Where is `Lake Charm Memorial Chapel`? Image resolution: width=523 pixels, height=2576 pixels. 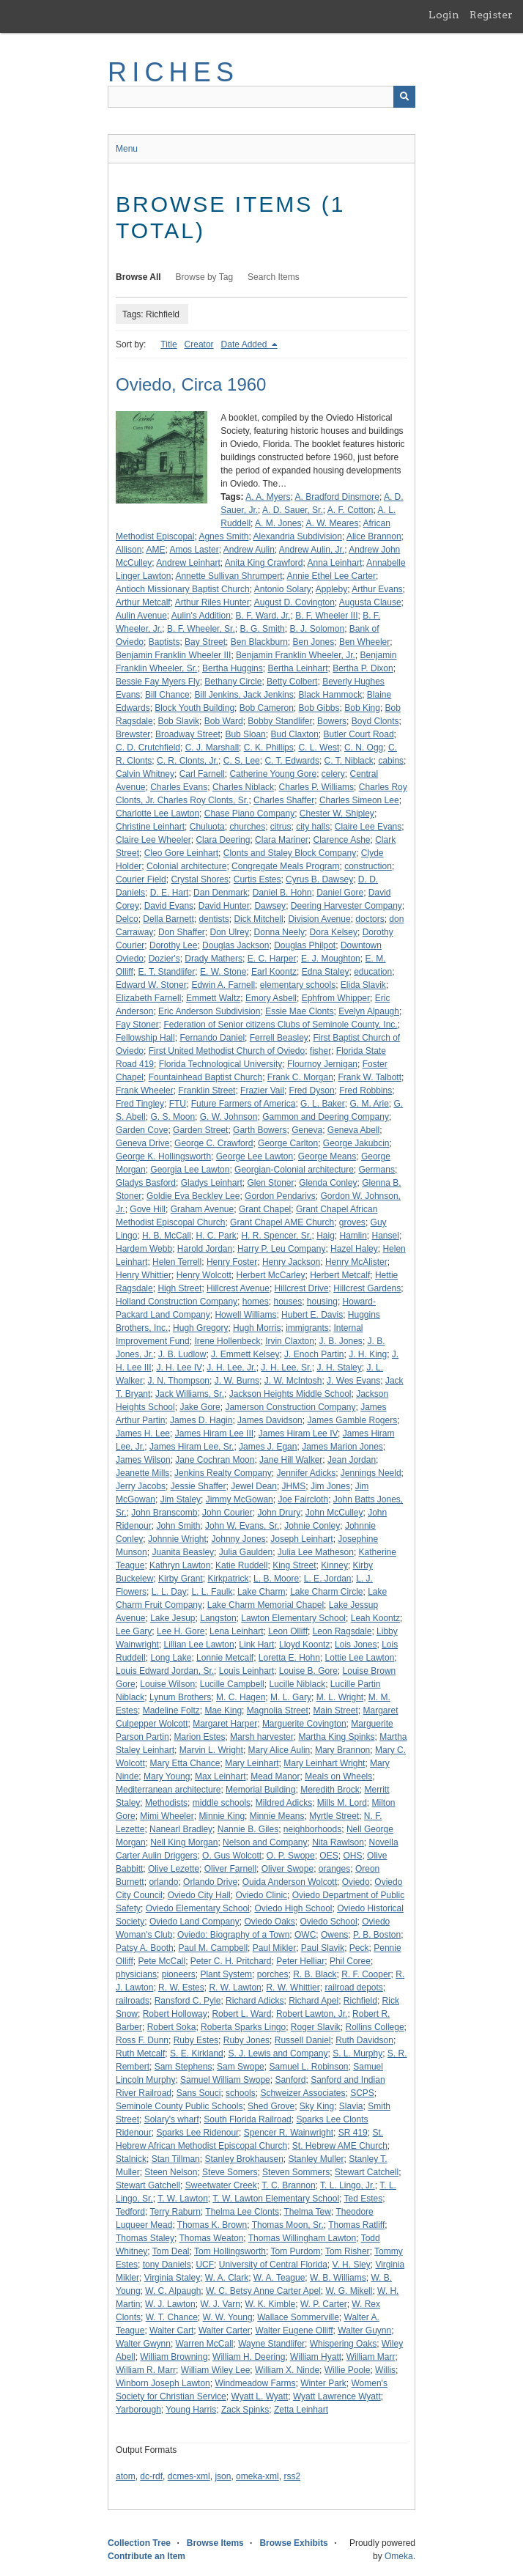 Lake Charm Memorial Chapel is located at coordinates (265, 1605).